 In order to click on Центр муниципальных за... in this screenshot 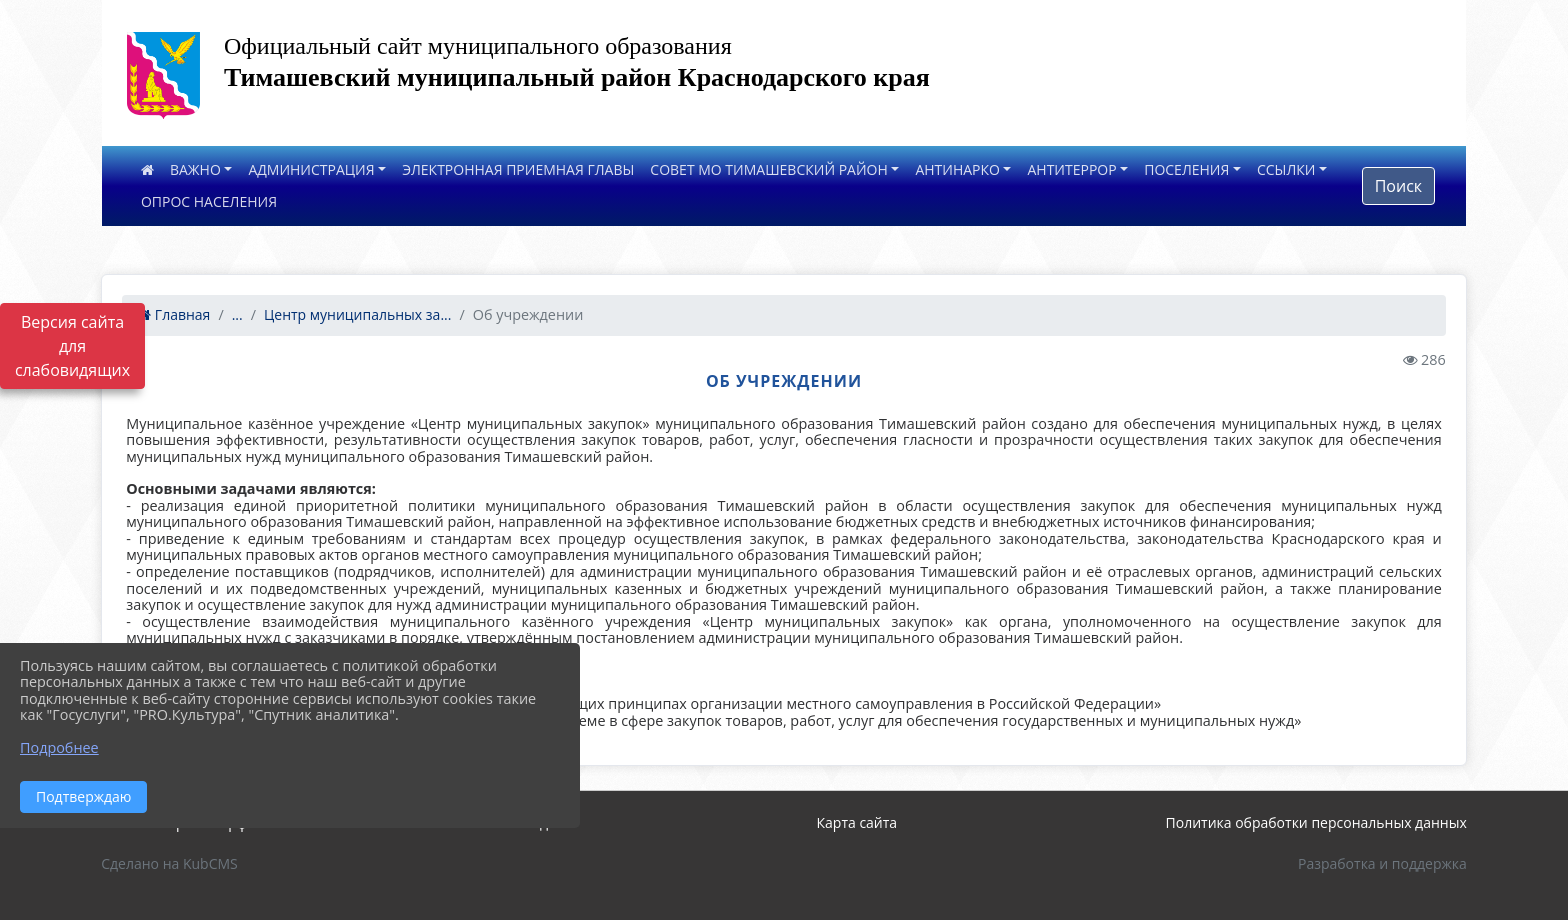, I will do `click(357, 314)`.